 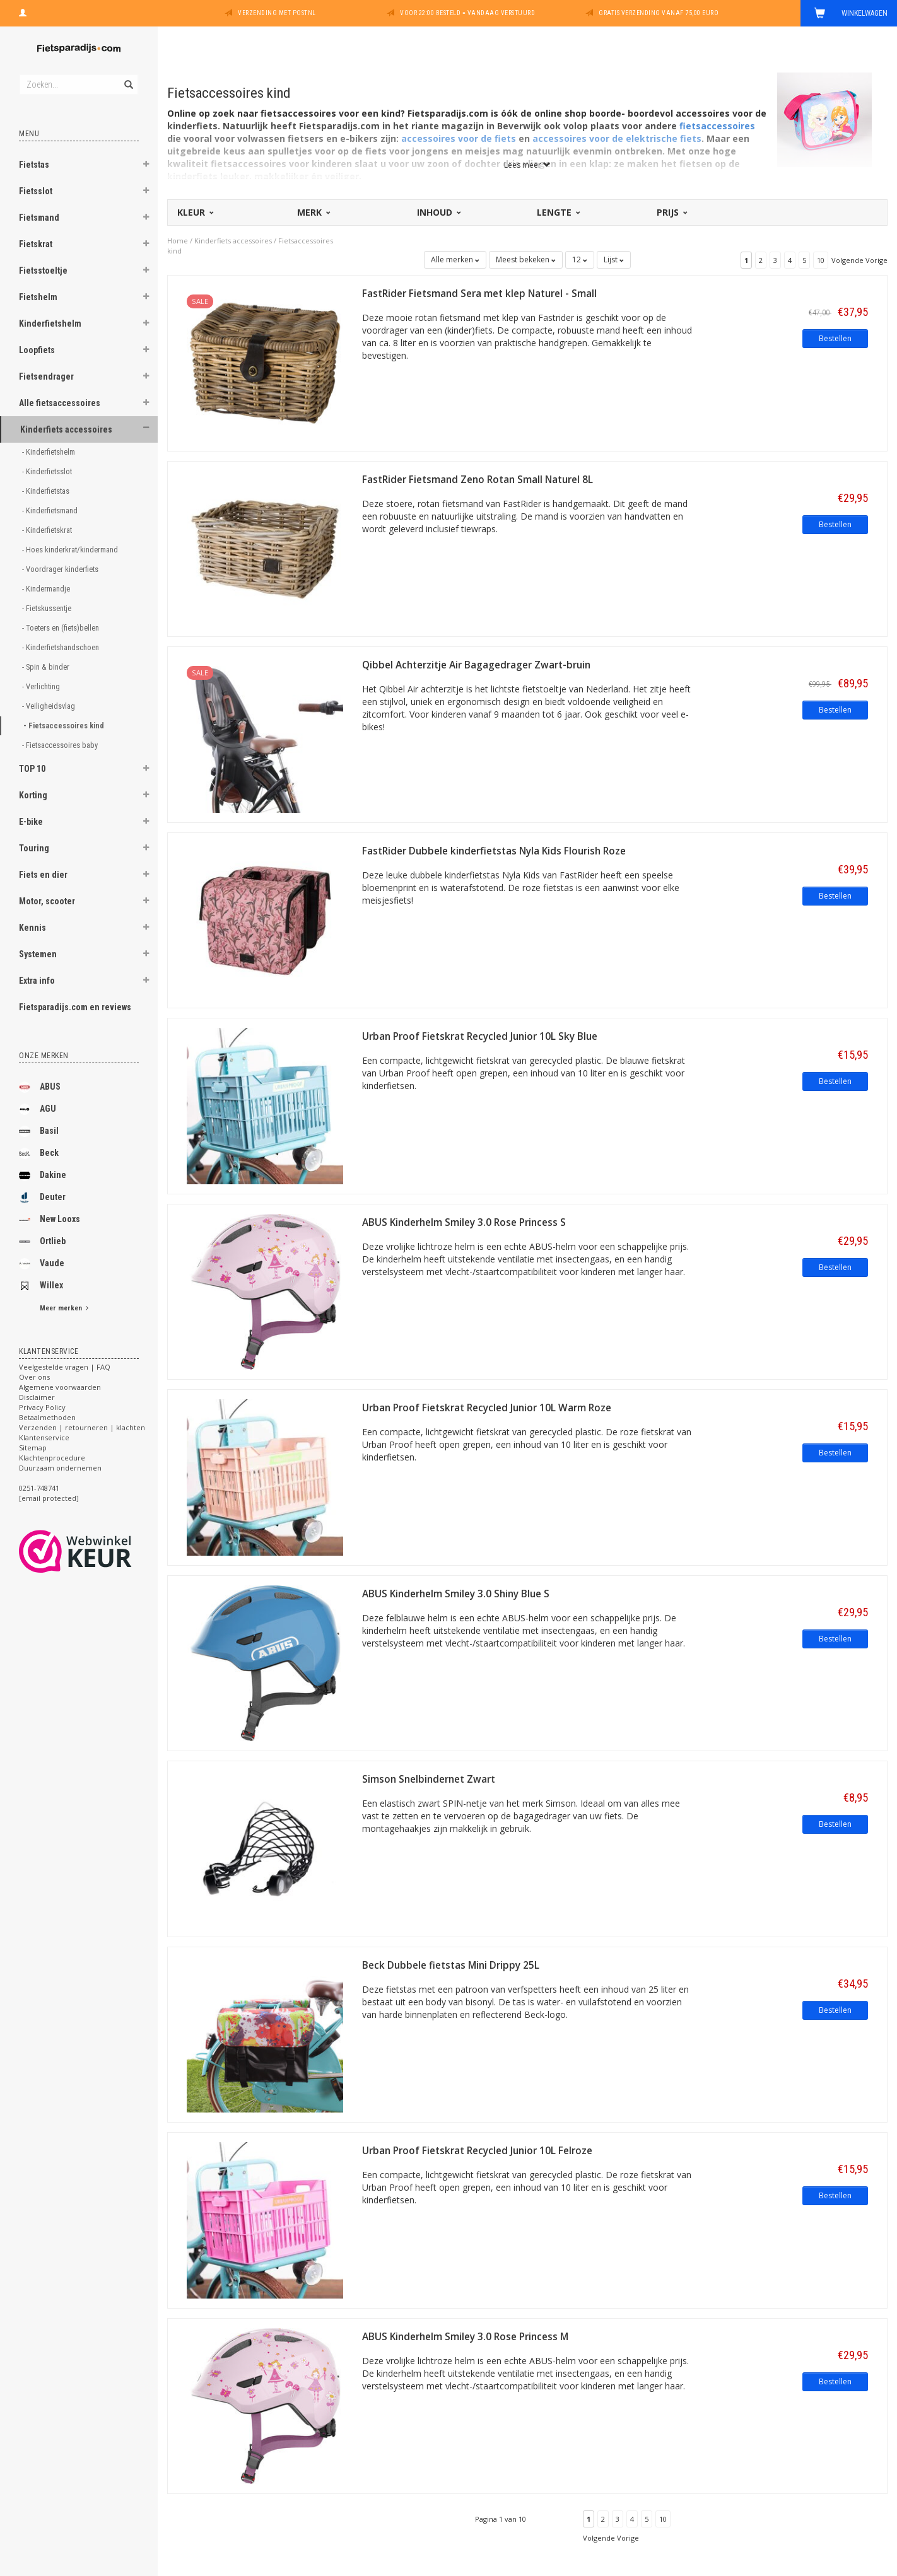 I want to click on - Kinderfietshandschoen, so click(x=61, y=647).